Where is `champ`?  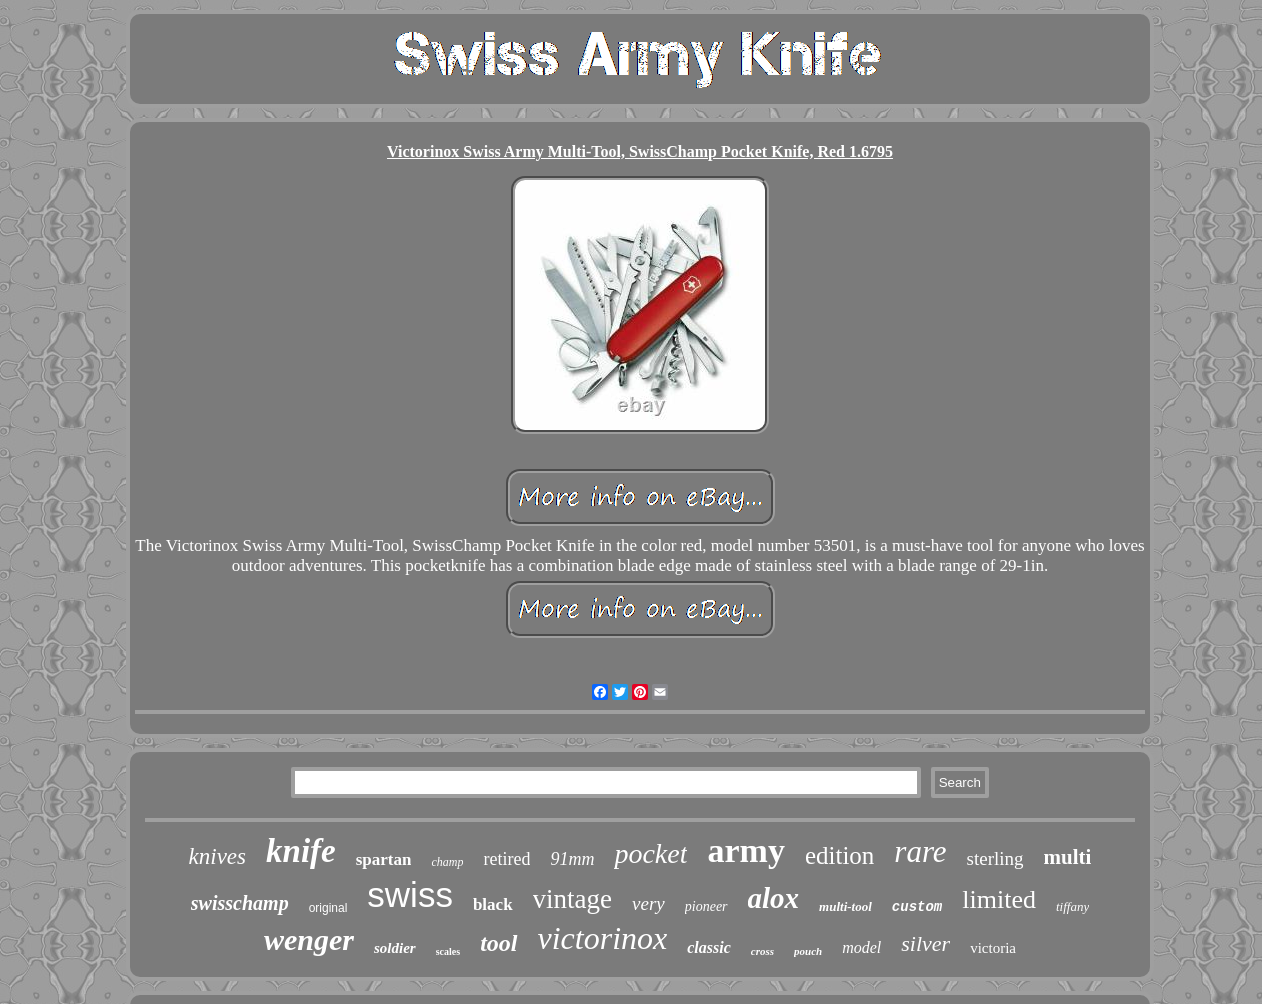
champ is located at coordinates (447, 862).